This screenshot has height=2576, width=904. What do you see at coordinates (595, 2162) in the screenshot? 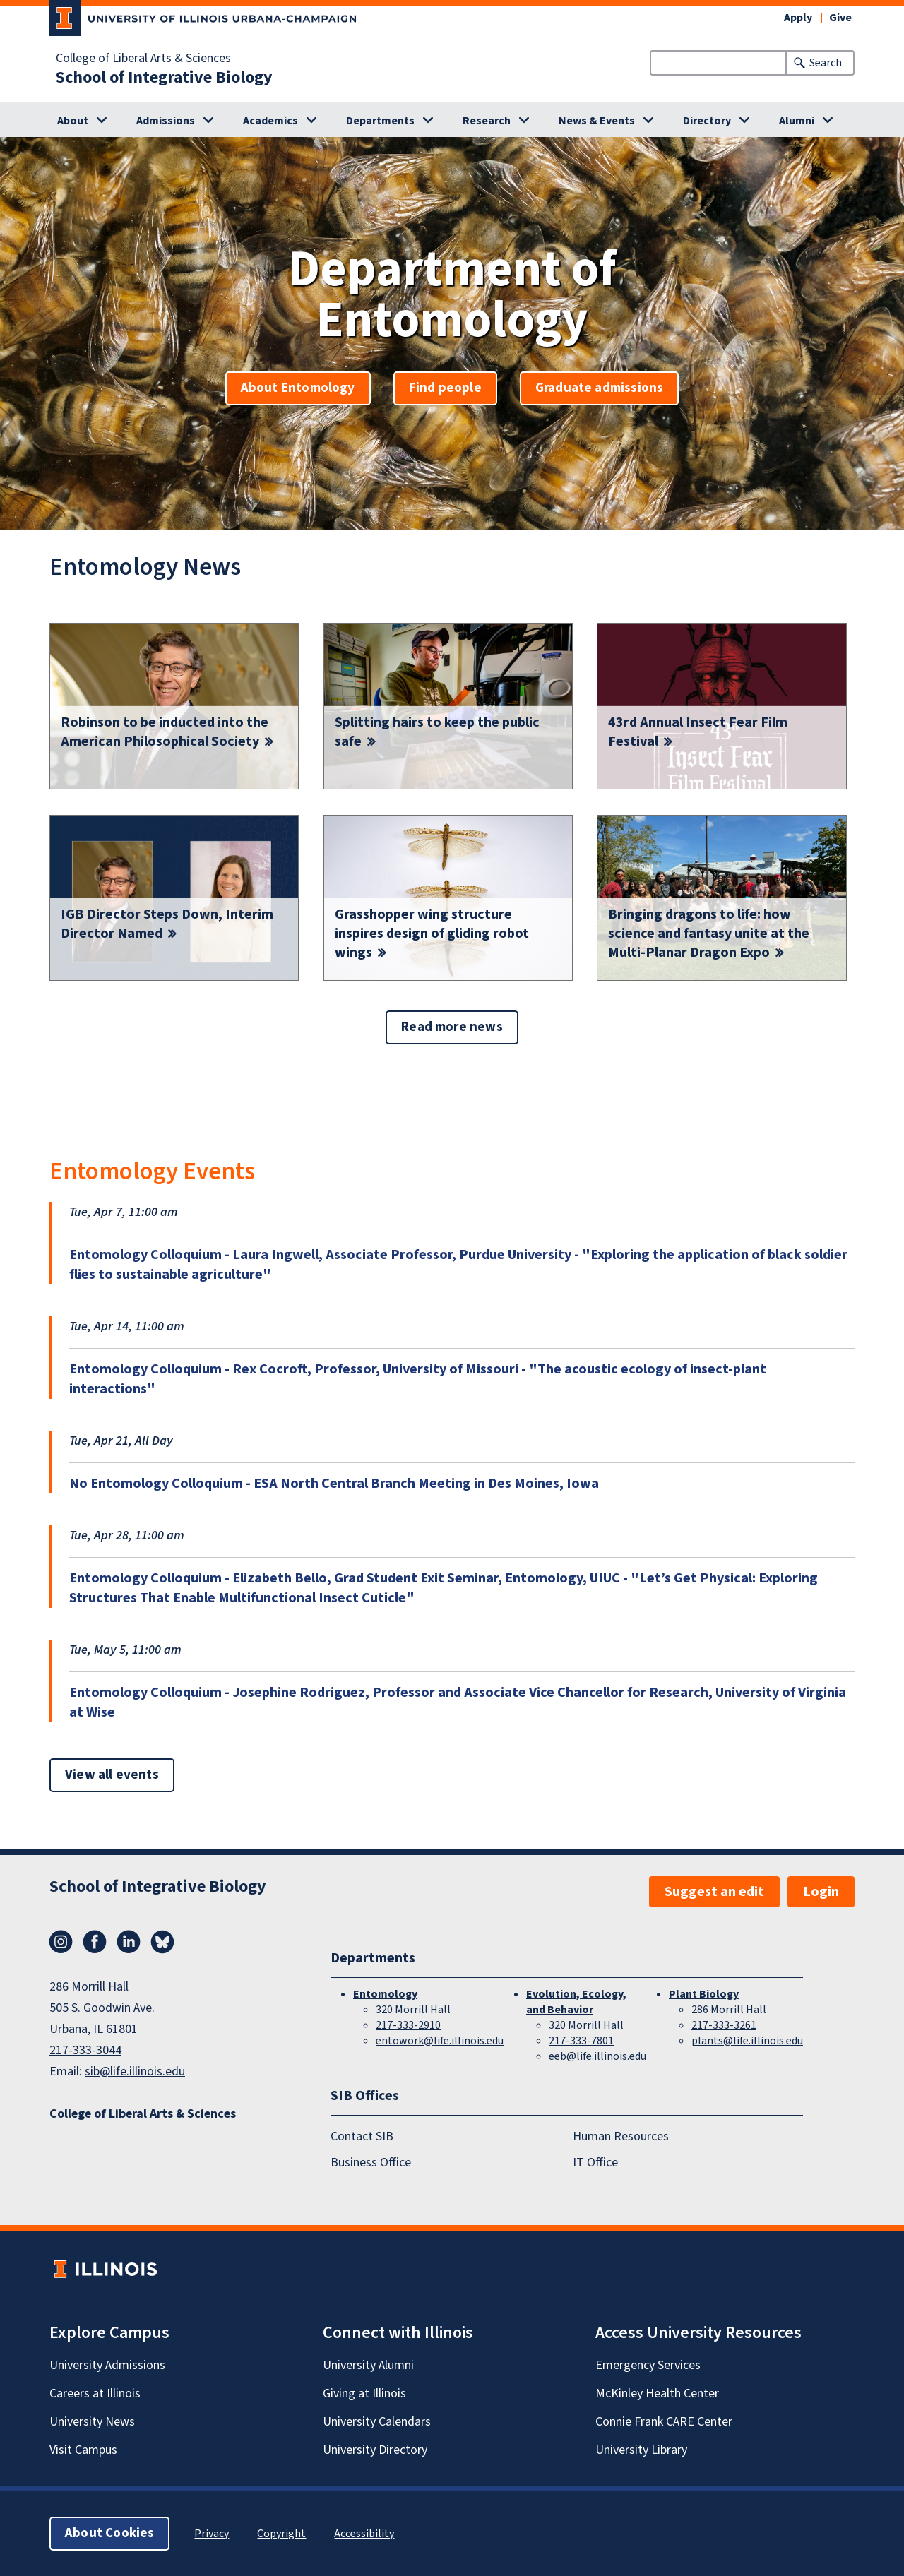
I see `IT Office` at bounding box center [595, 2162].